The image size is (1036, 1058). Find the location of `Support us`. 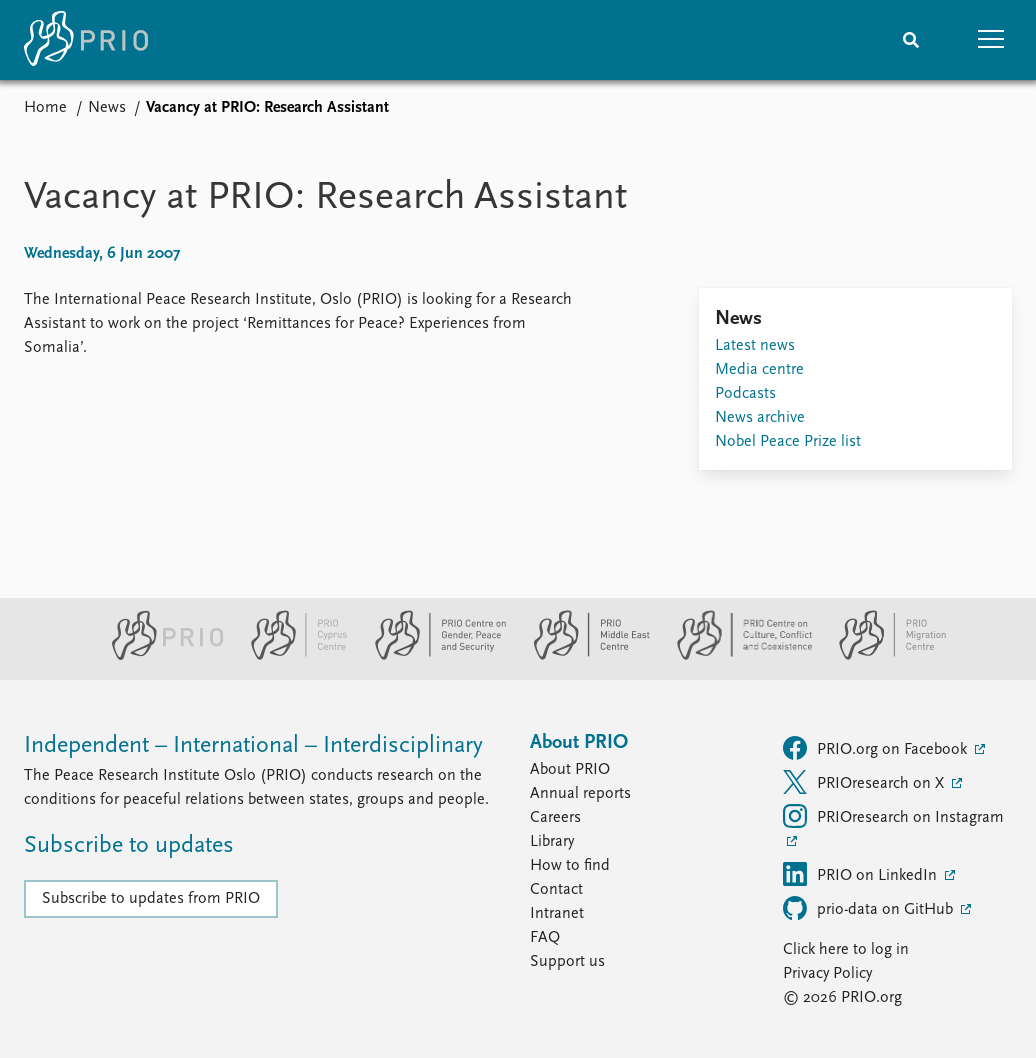

Support us is located at coordinates (567, 962).